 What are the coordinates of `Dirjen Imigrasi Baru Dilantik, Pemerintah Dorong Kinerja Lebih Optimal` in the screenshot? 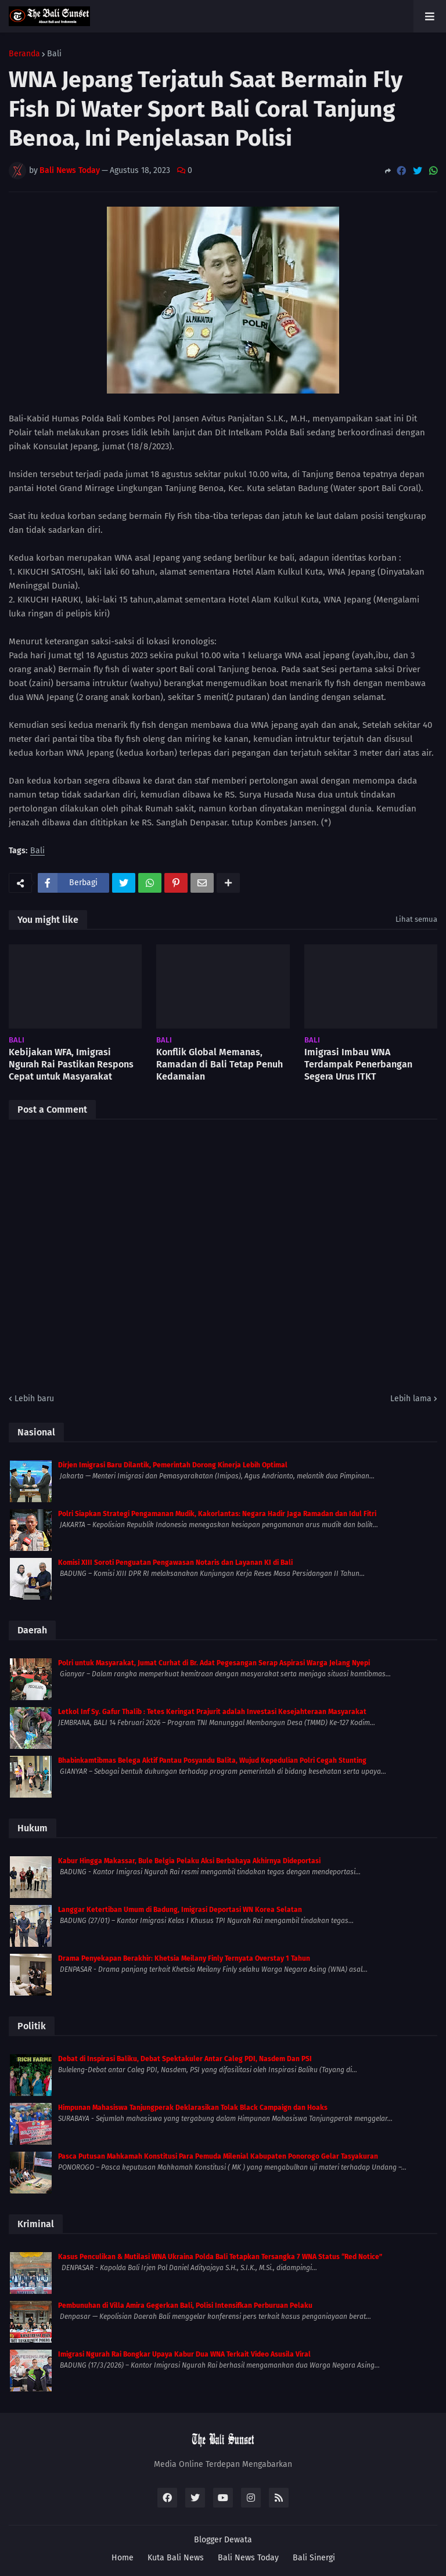 It's located at (172, 1465).